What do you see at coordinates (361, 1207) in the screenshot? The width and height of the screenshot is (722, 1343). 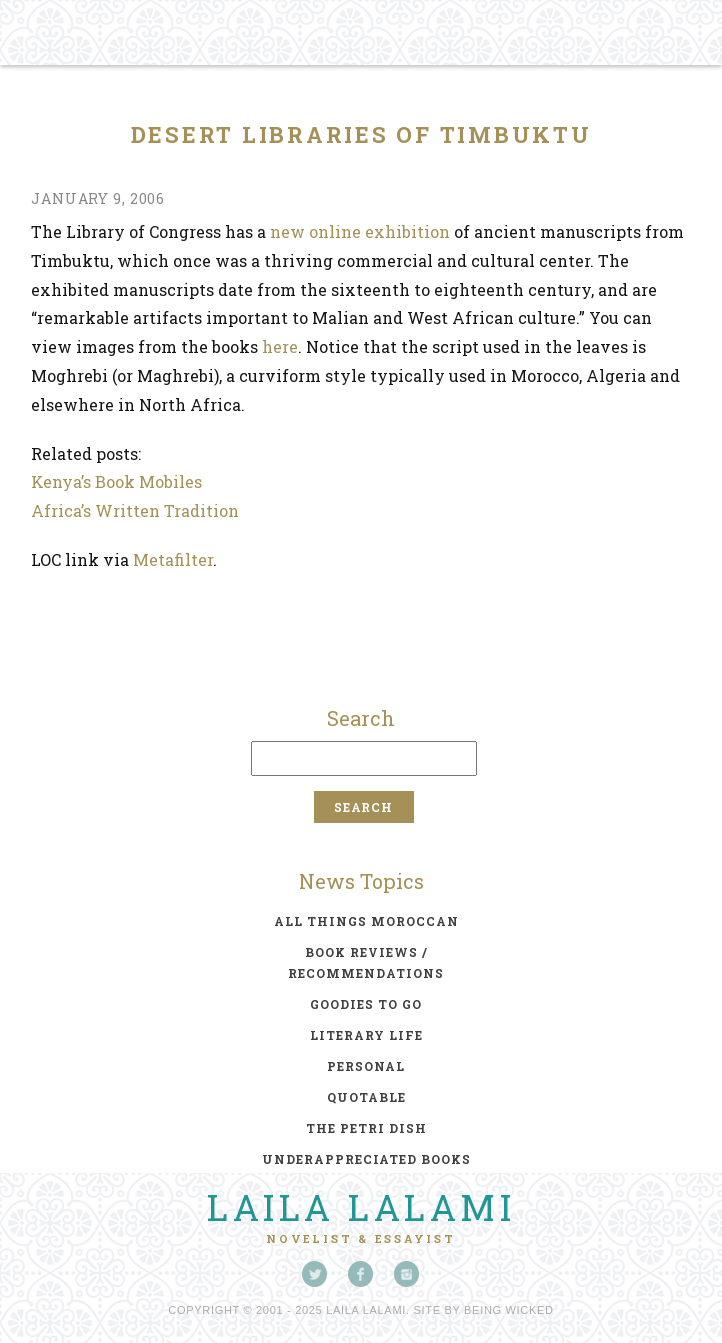 I see `Laila Lalami` at bounding box center [361, 1207].